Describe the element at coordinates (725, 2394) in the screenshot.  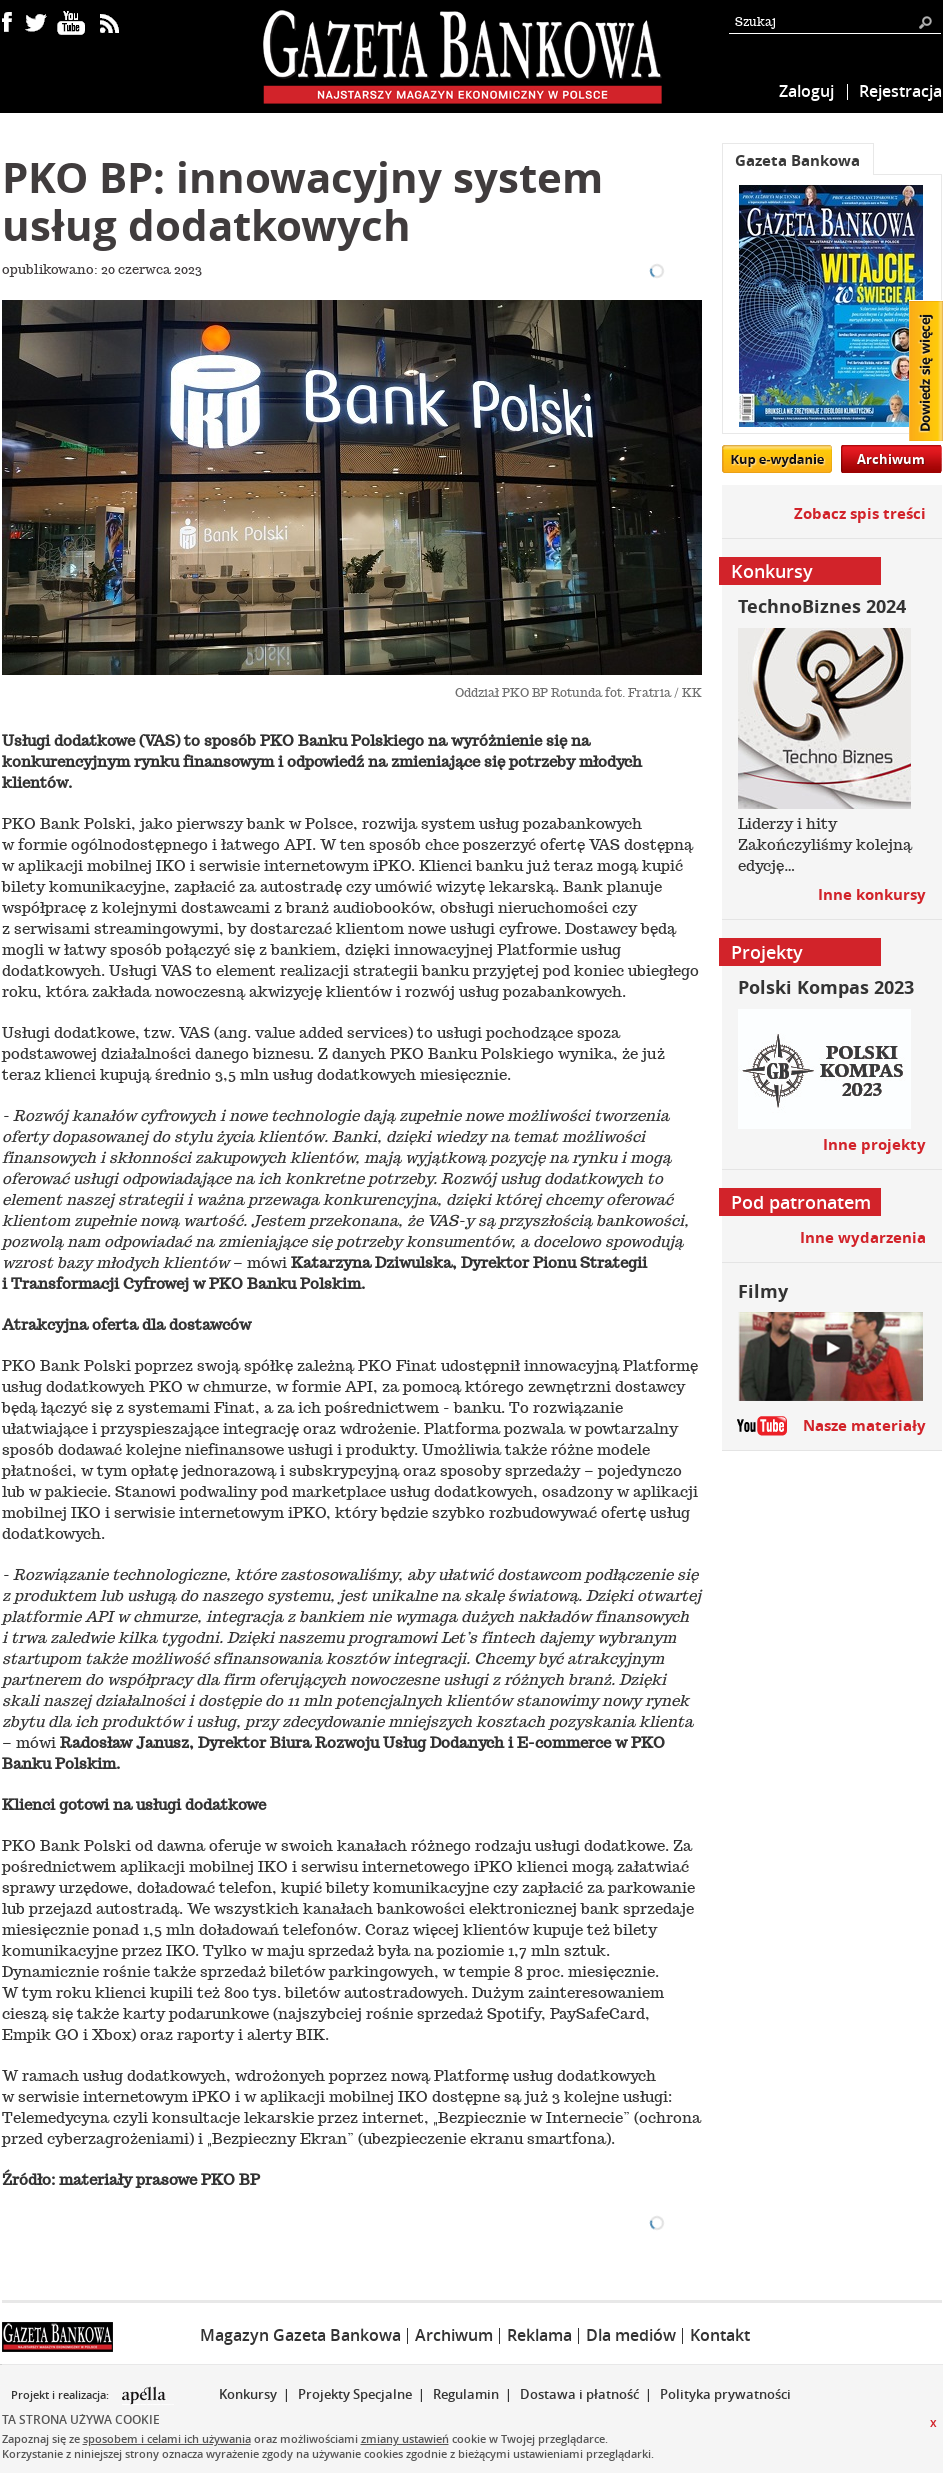
I see `Polityka prywatności` at that location.